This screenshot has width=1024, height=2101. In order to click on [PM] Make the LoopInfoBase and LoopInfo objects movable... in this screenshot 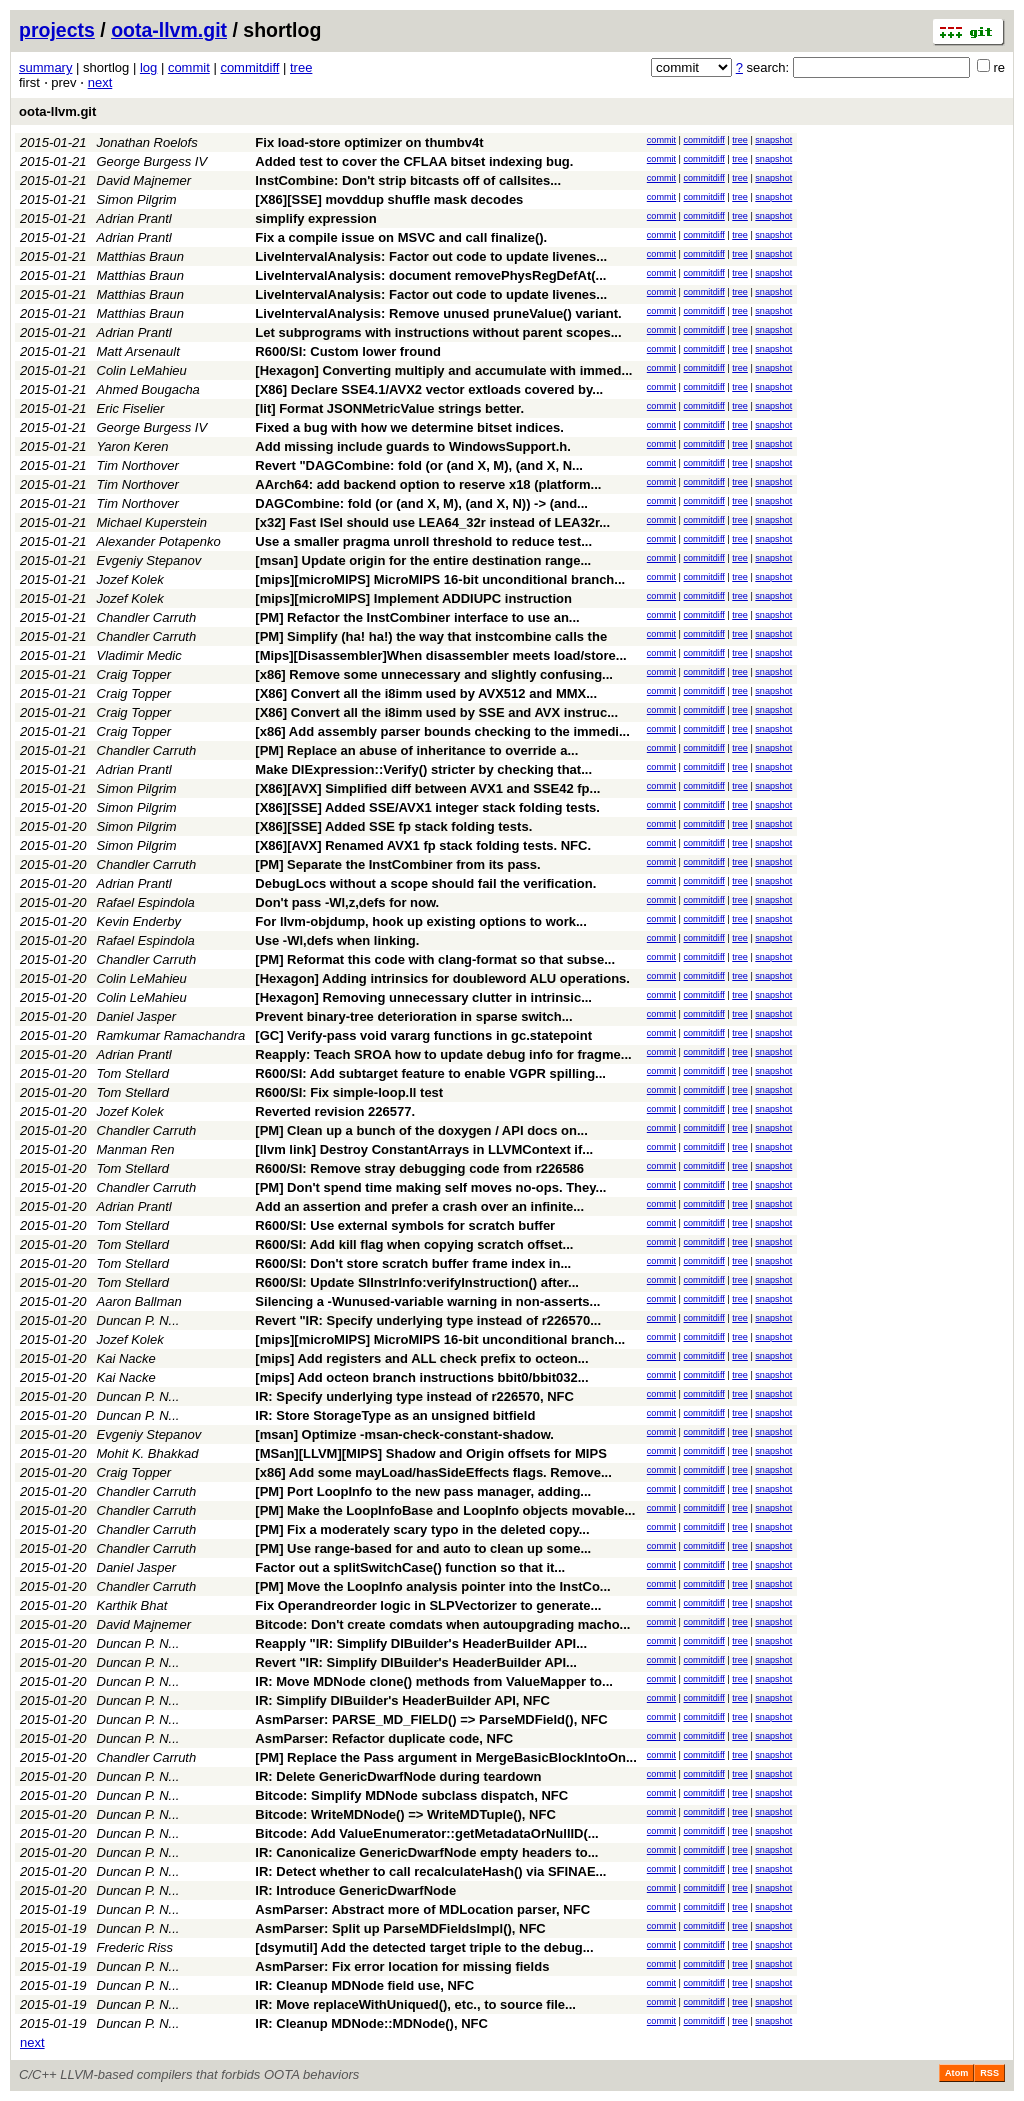, I will do `click(445, 1510)`.